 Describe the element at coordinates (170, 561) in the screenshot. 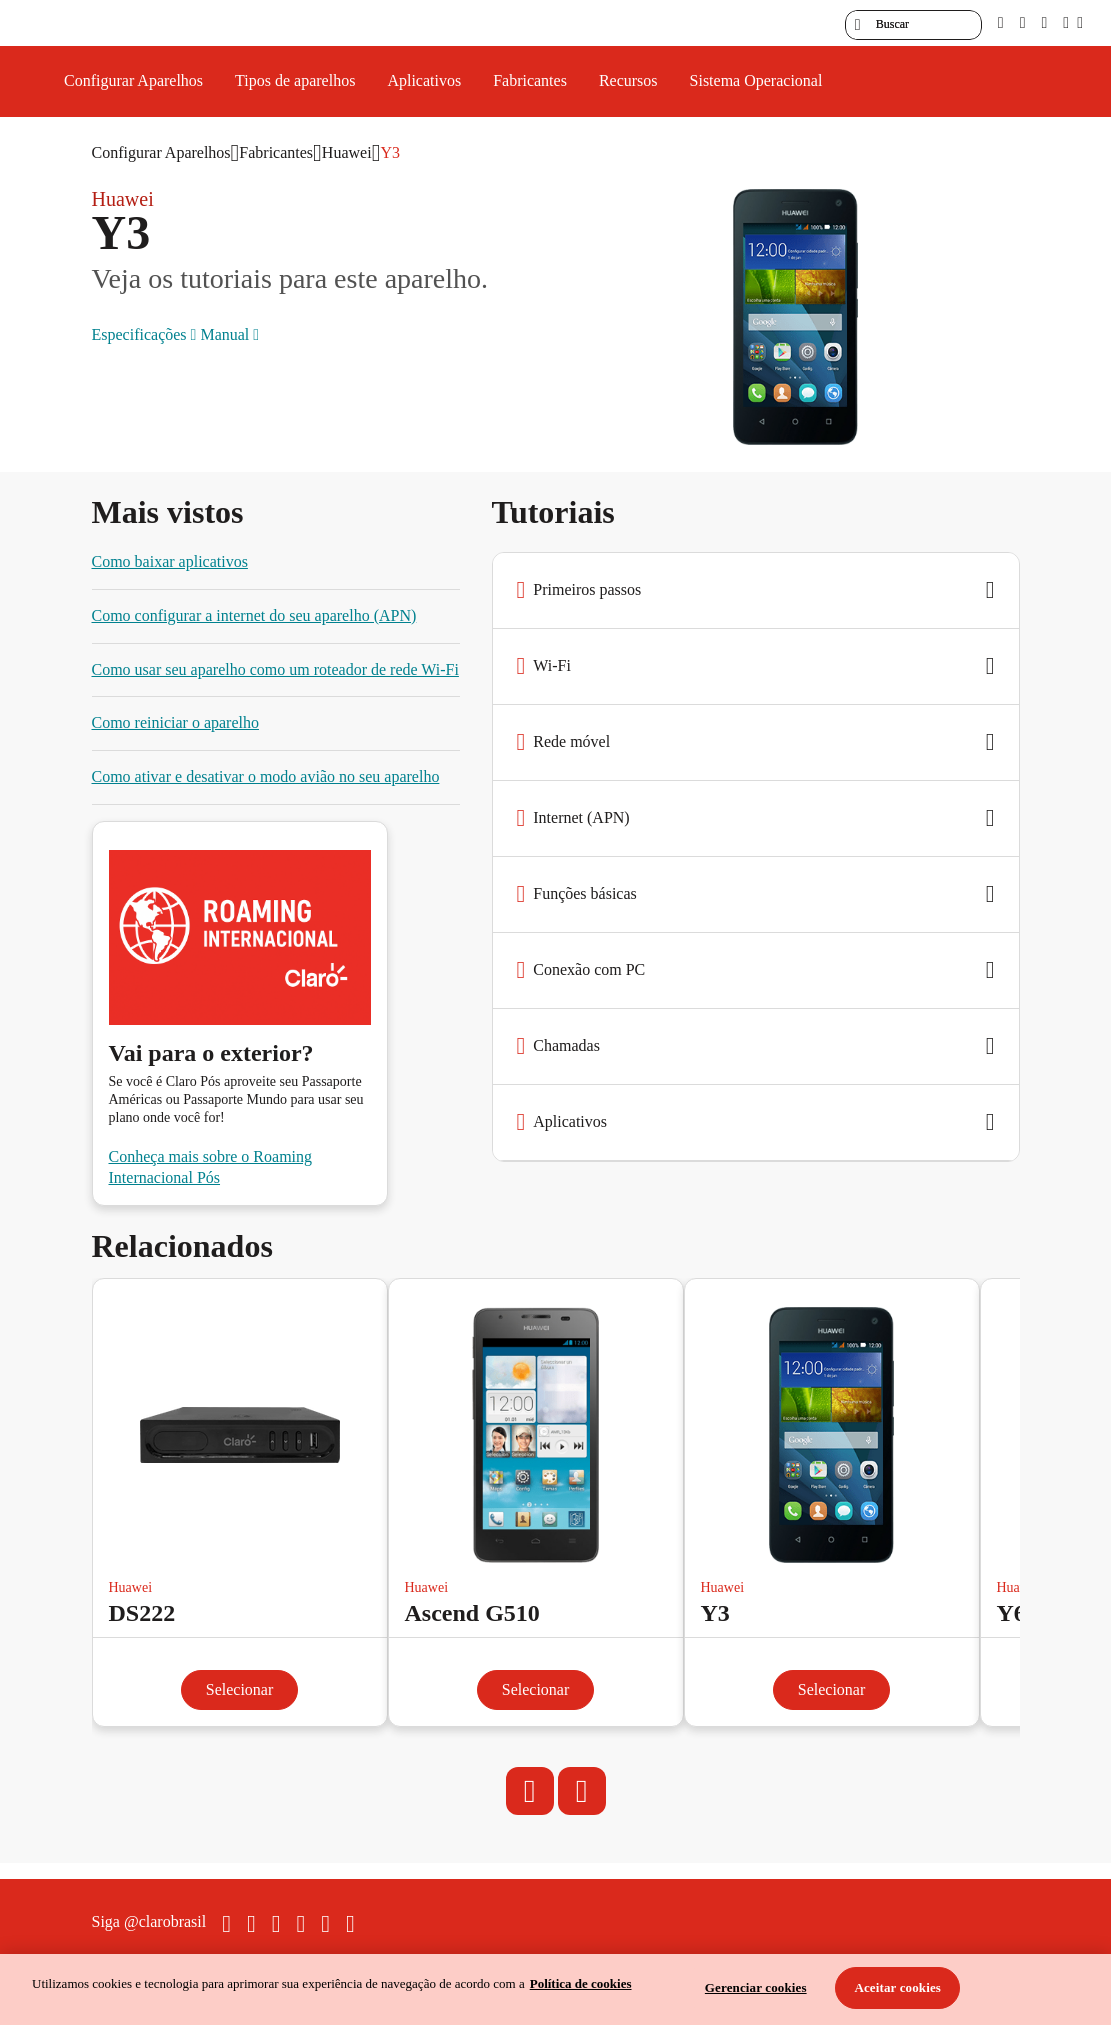

I see `Como baixar aplicativos` at that location.